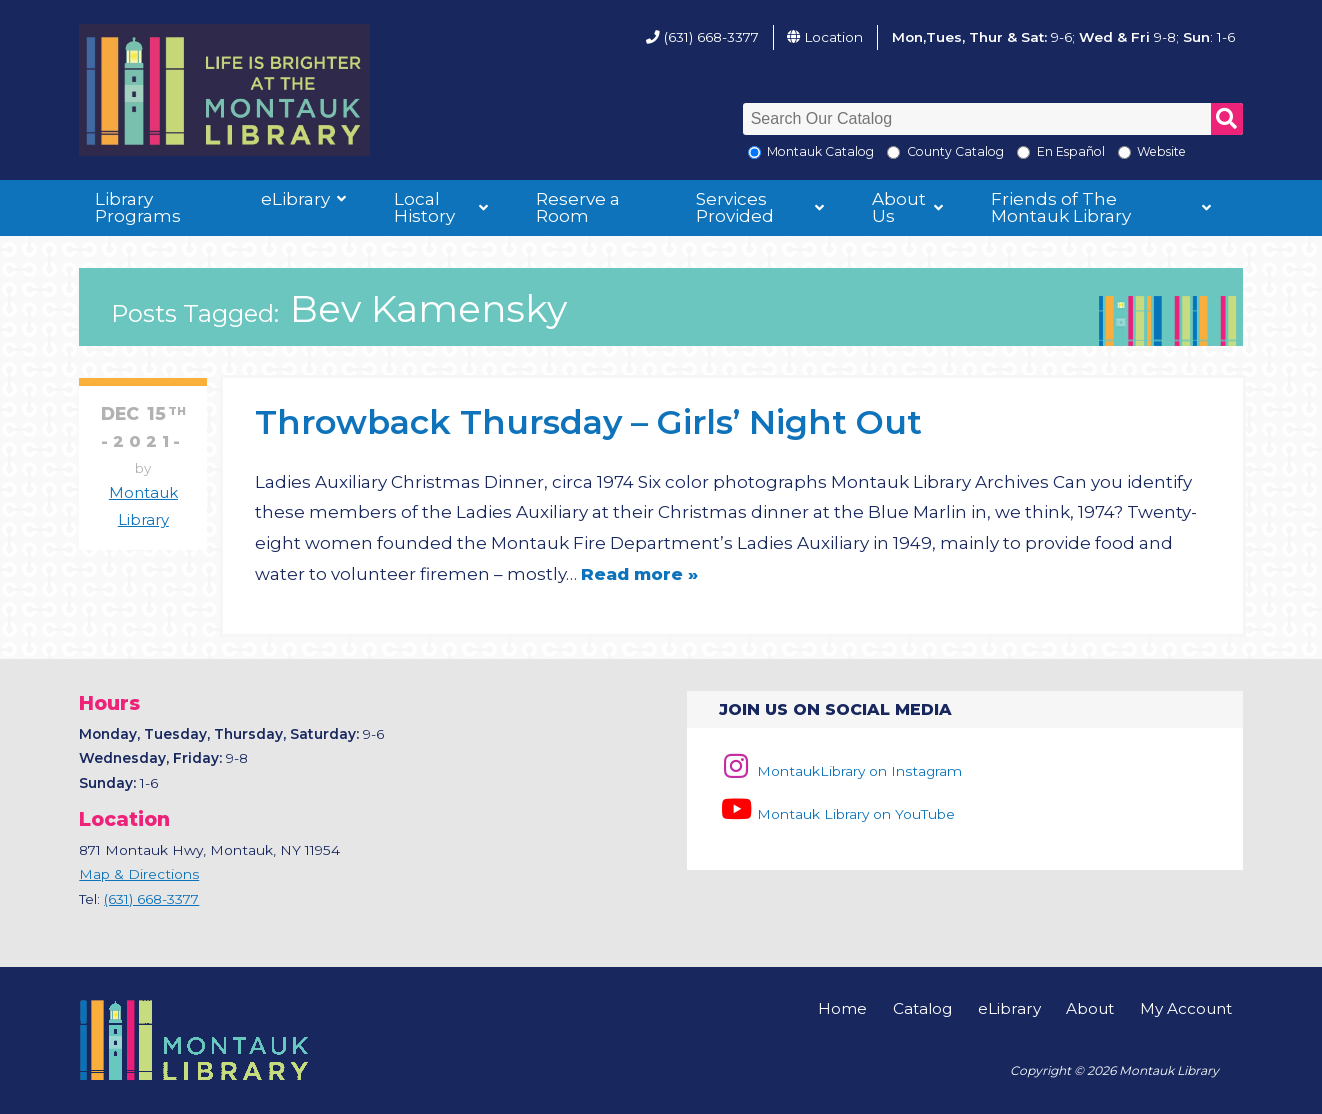  What do you see at coordinates (1061, 207) in the screenshot?
I see `Friends of The Montauk Library` at bounding box center [1061, 207].